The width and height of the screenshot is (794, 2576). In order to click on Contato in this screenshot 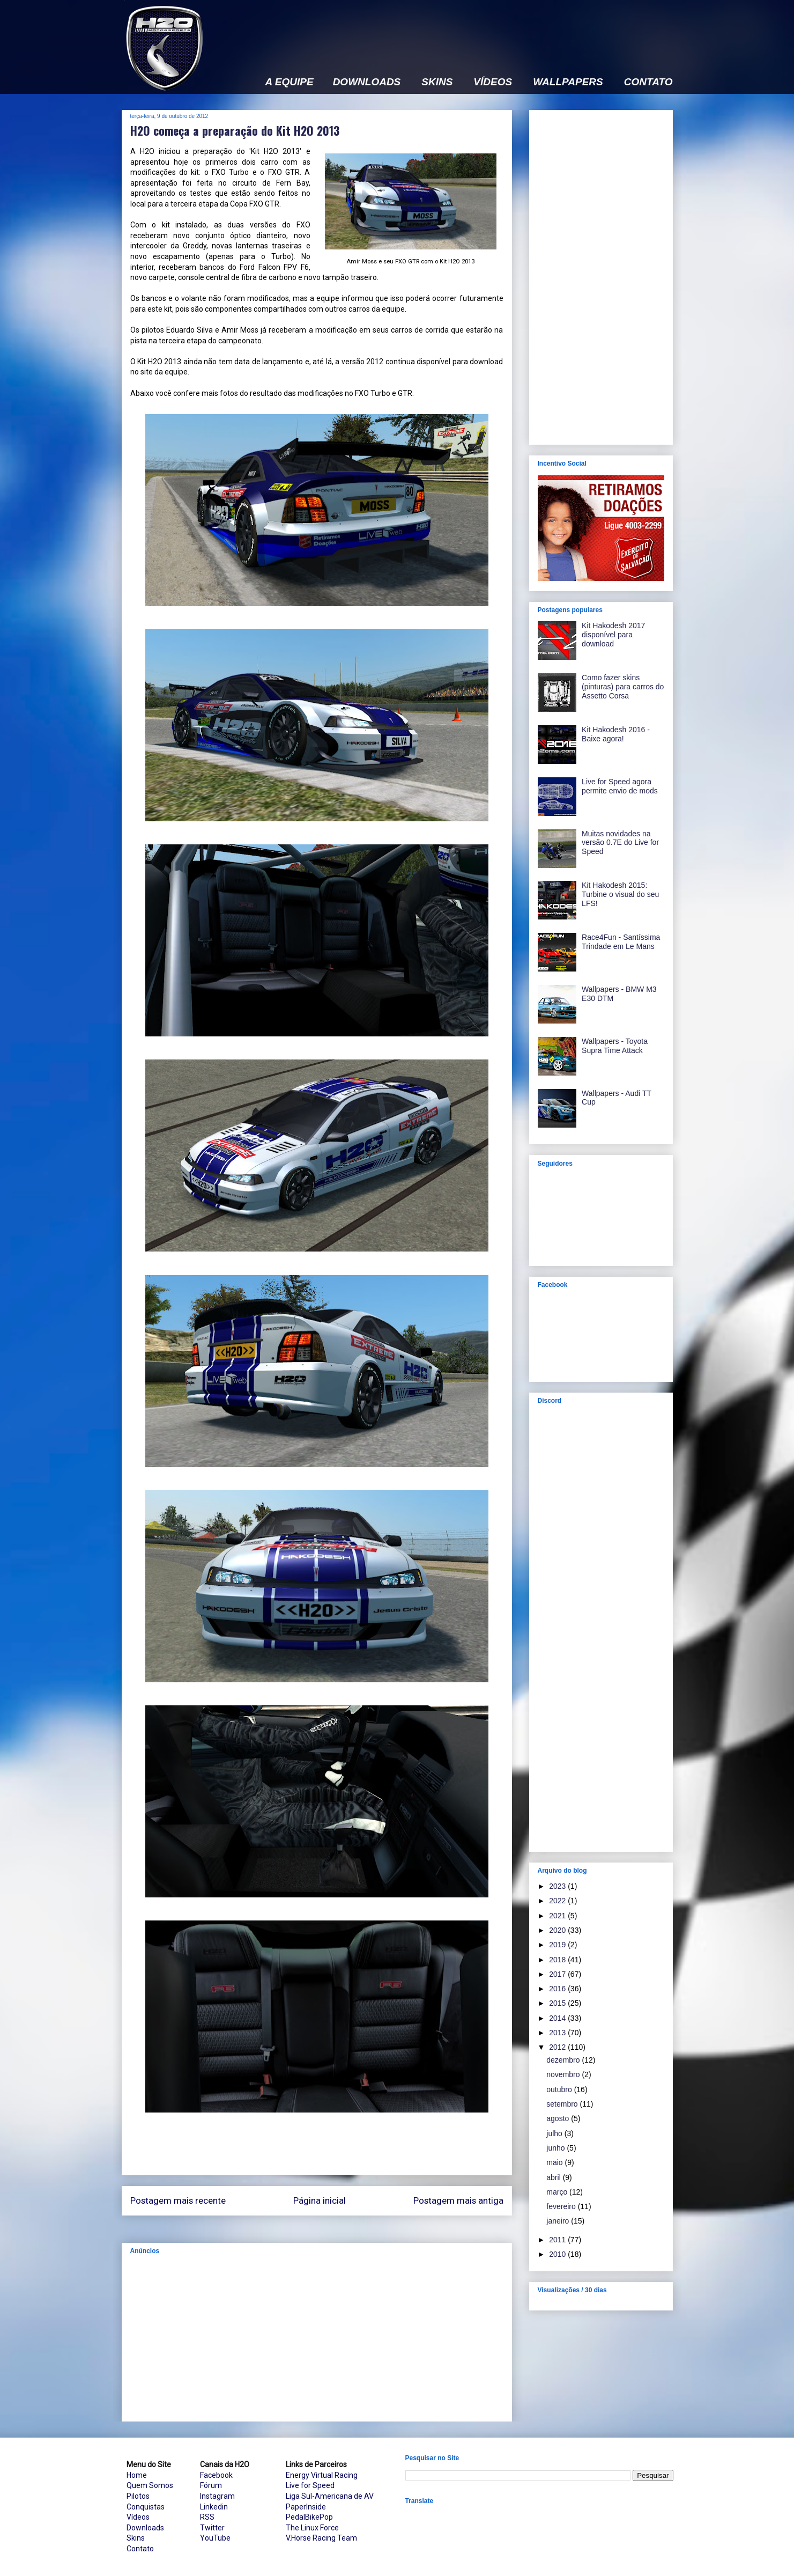, I will do `click(140, 2548)`.